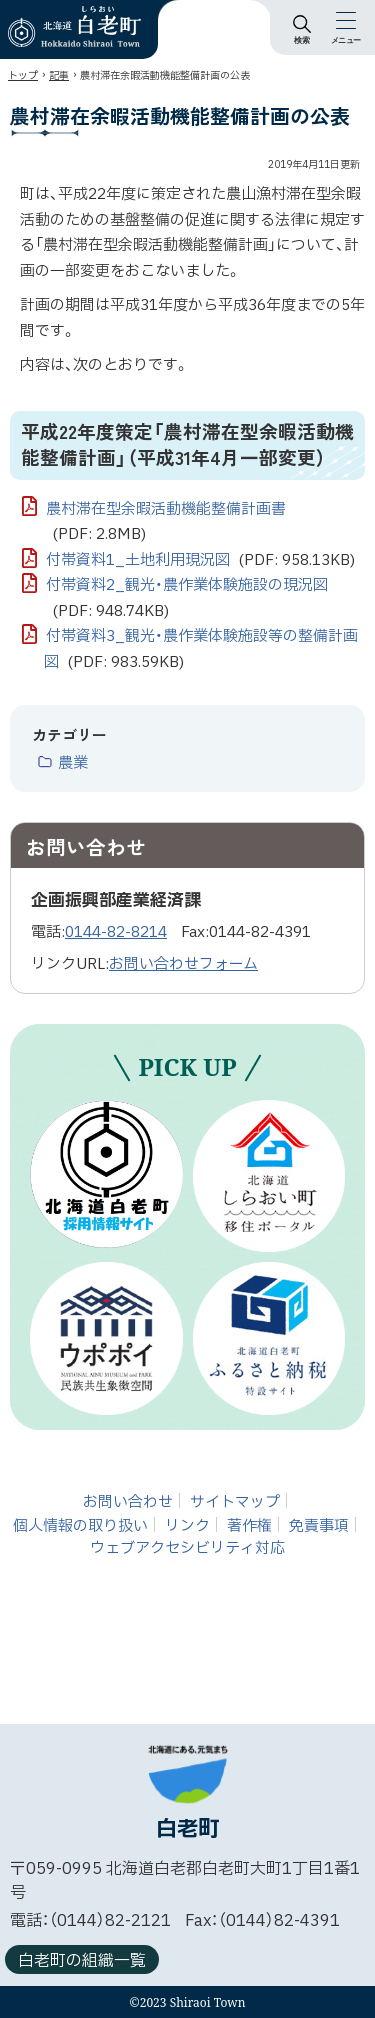 The image size is (375, 2018). I want to click on 付帯資料2_観光・農作業体験施設の現況図, so click(187, 599).